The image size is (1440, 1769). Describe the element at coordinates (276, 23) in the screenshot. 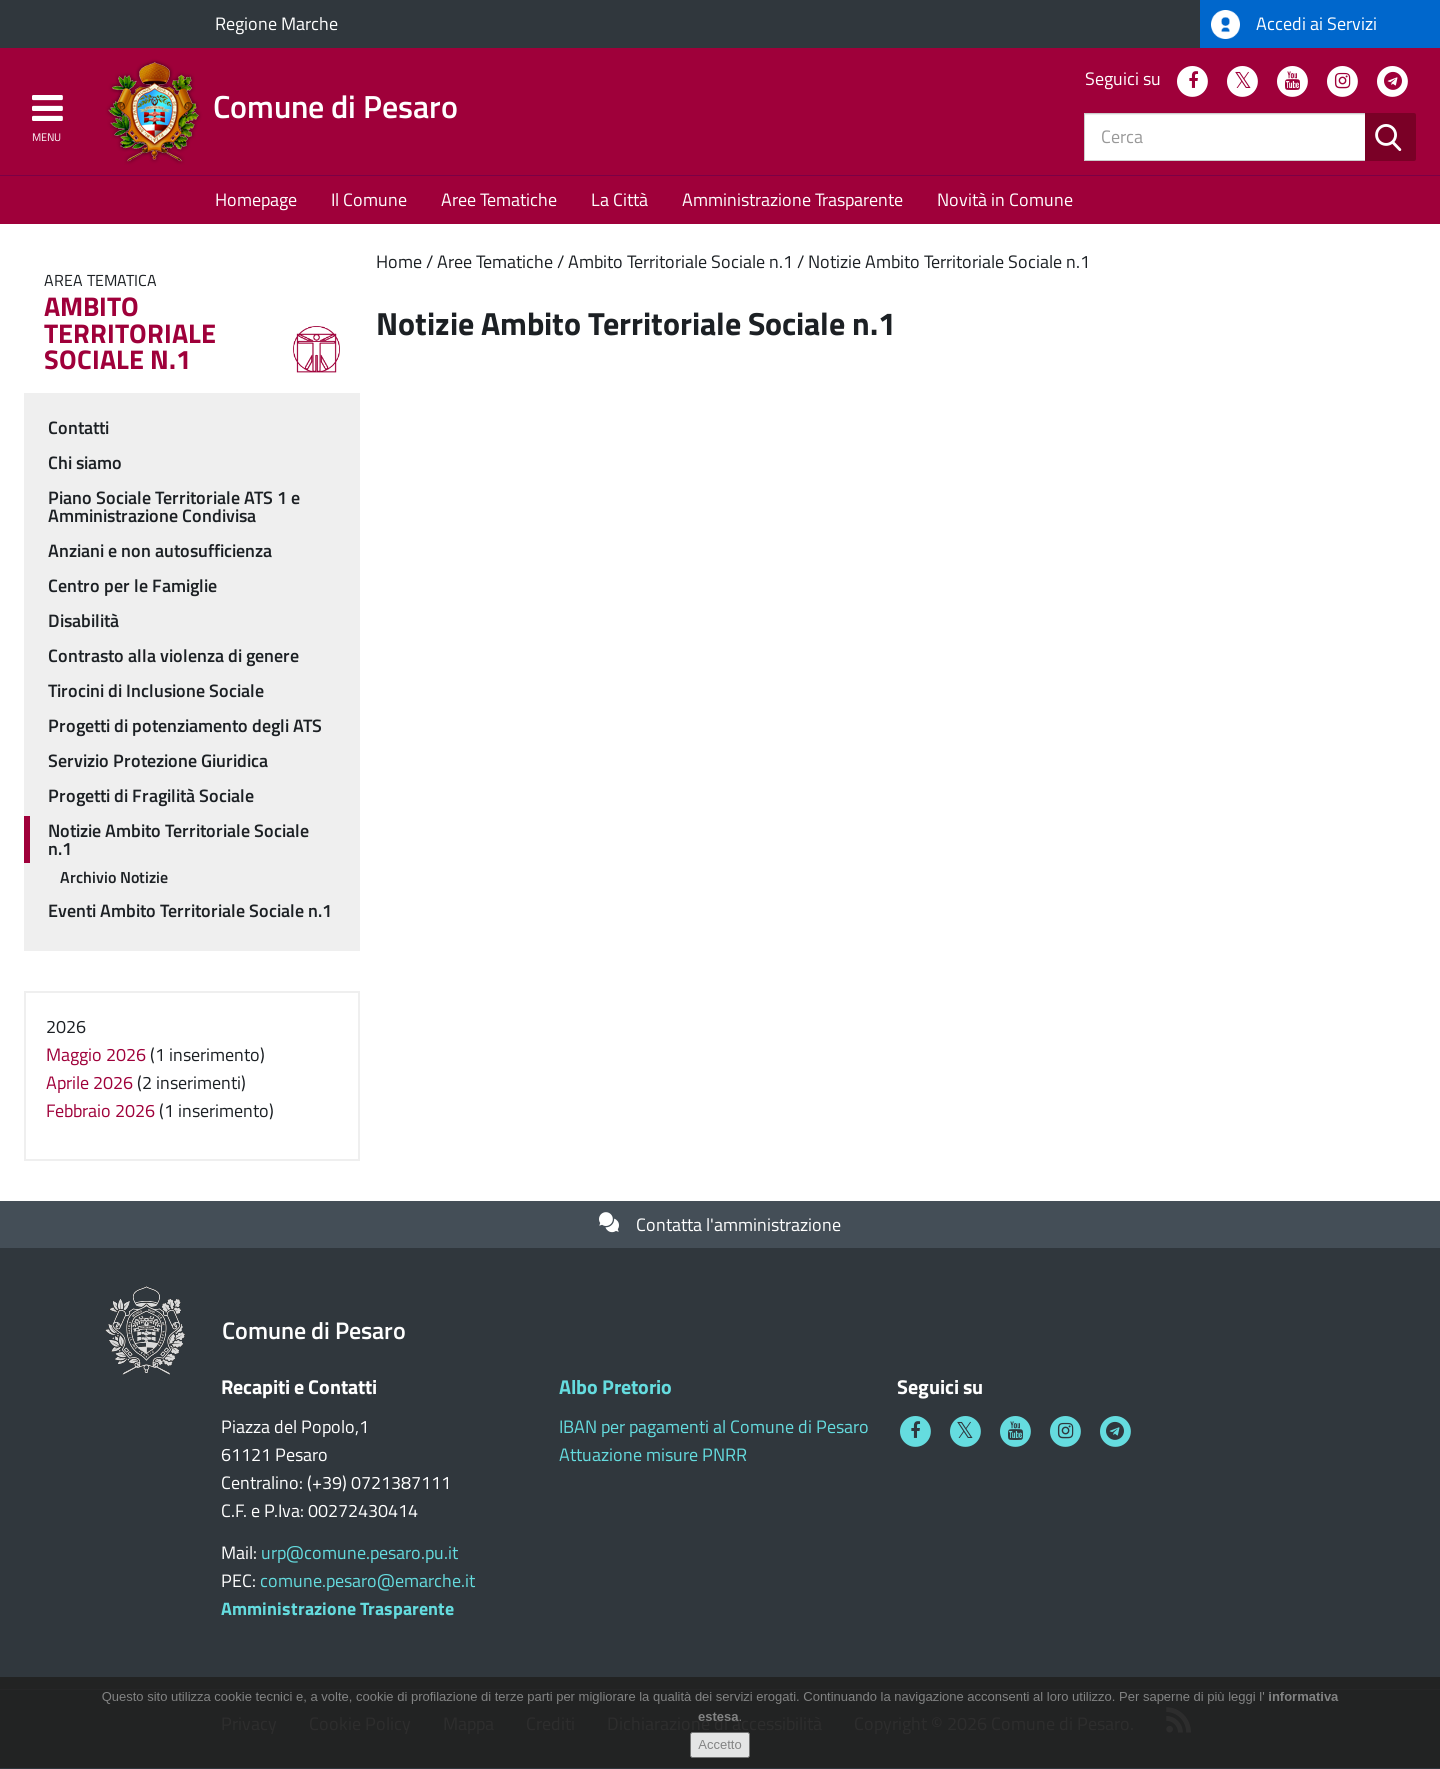

I see `Regione Marche` at that location.